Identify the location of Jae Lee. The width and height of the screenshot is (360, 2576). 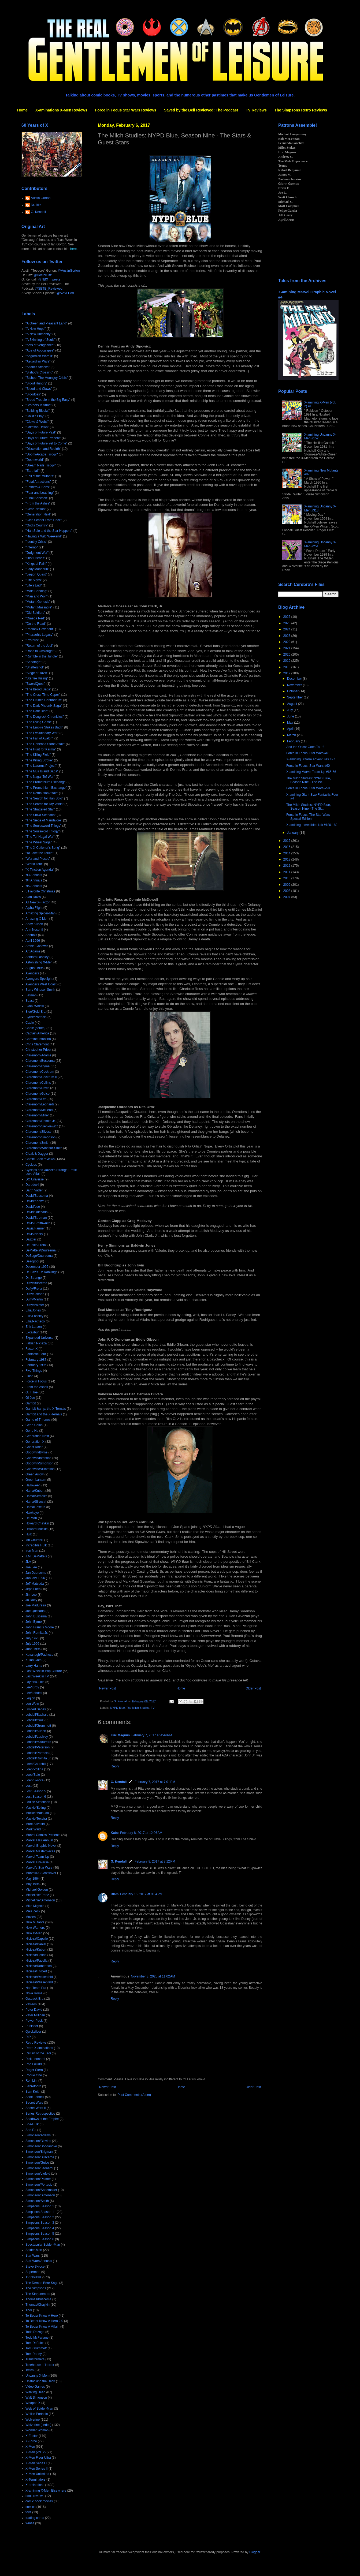
(31, 1567).